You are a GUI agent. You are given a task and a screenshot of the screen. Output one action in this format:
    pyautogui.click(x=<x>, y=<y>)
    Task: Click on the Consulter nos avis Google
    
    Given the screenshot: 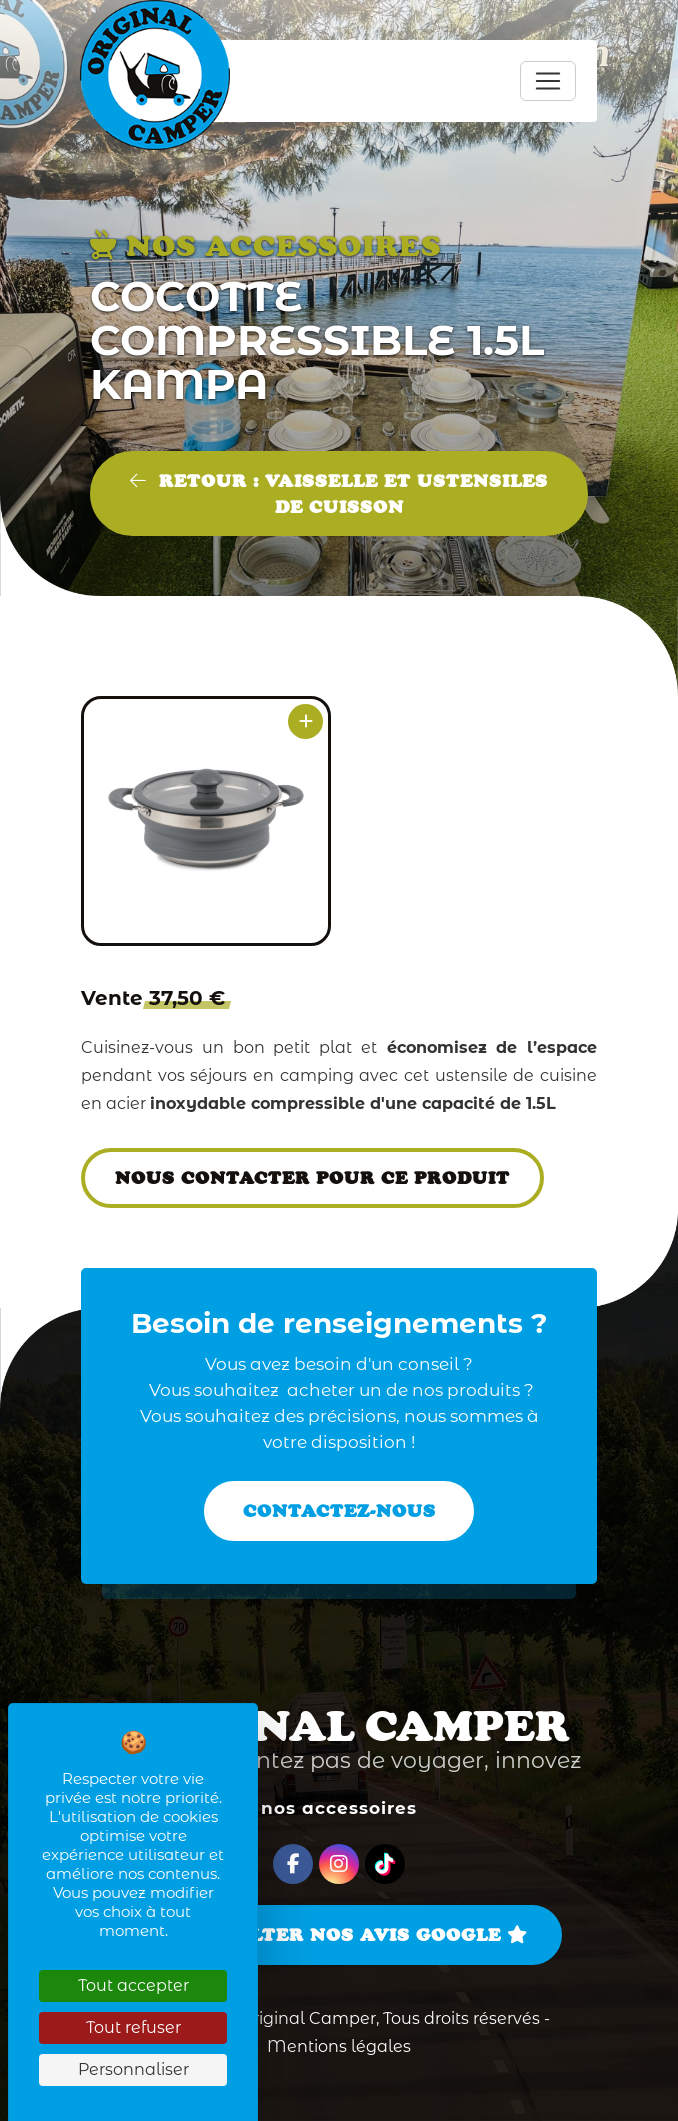 What is the action you would take?
    pyautogui.click(x=339, y=1935)
    